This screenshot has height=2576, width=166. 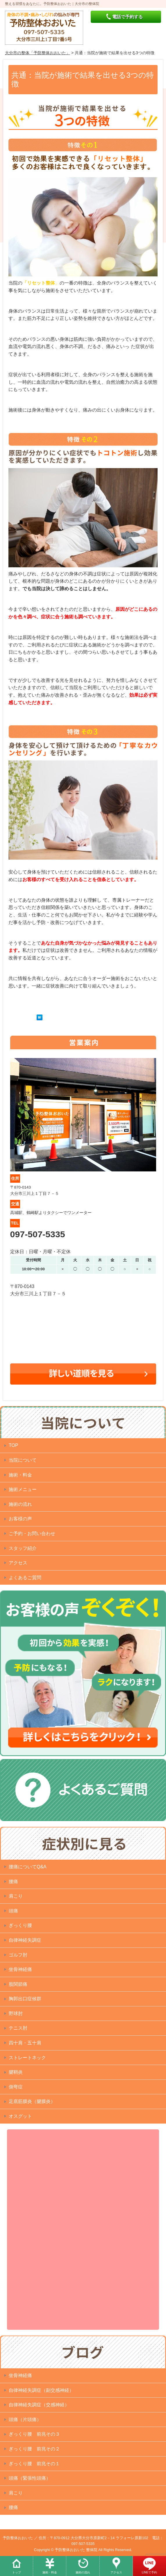 I want to click on 施術メニュー, so click(x=23, y=1489).